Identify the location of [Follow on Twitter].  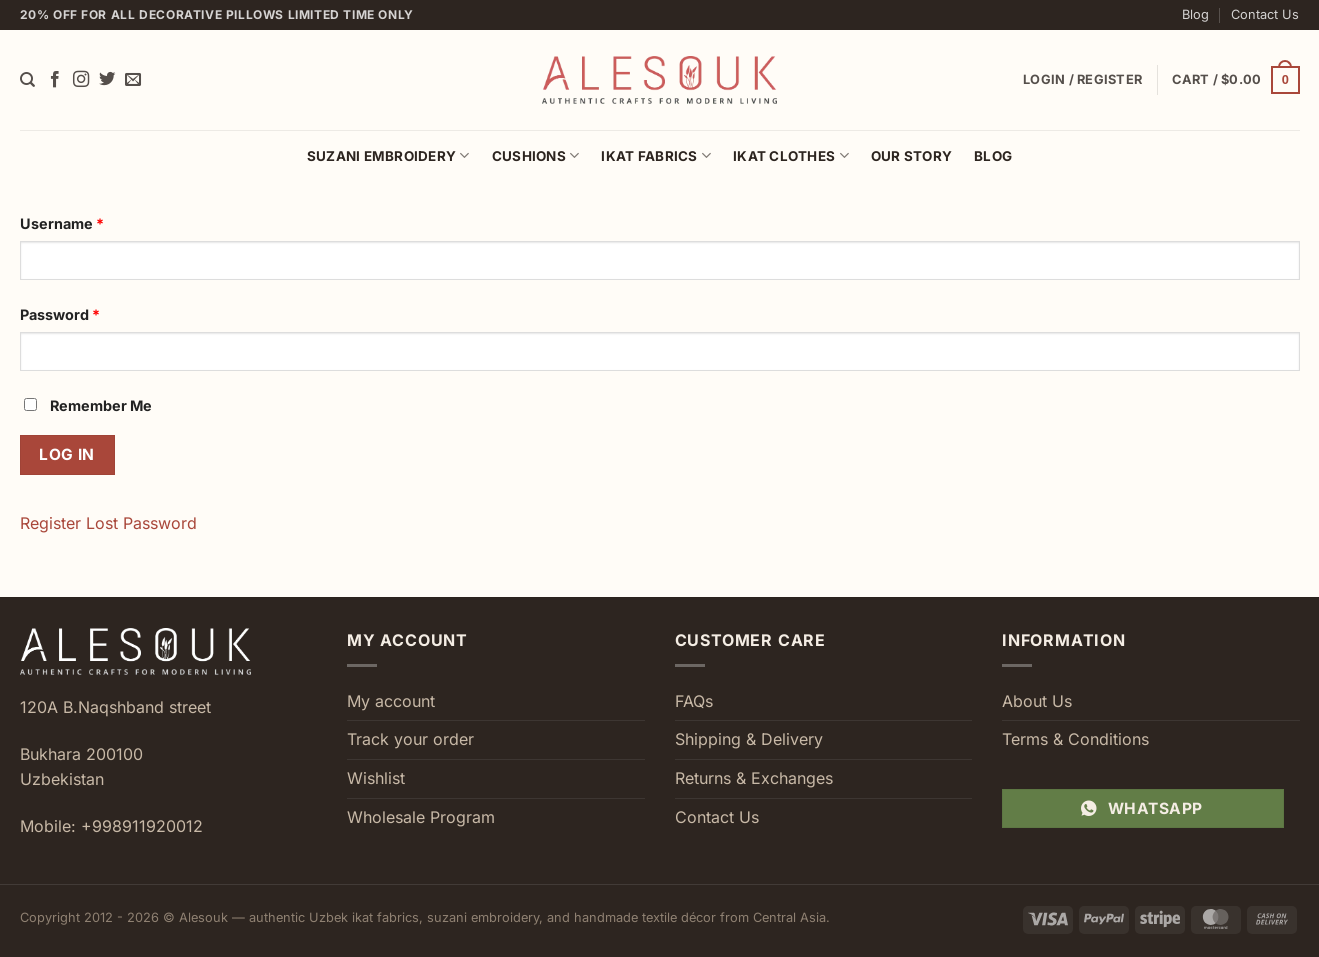
(107, 80).